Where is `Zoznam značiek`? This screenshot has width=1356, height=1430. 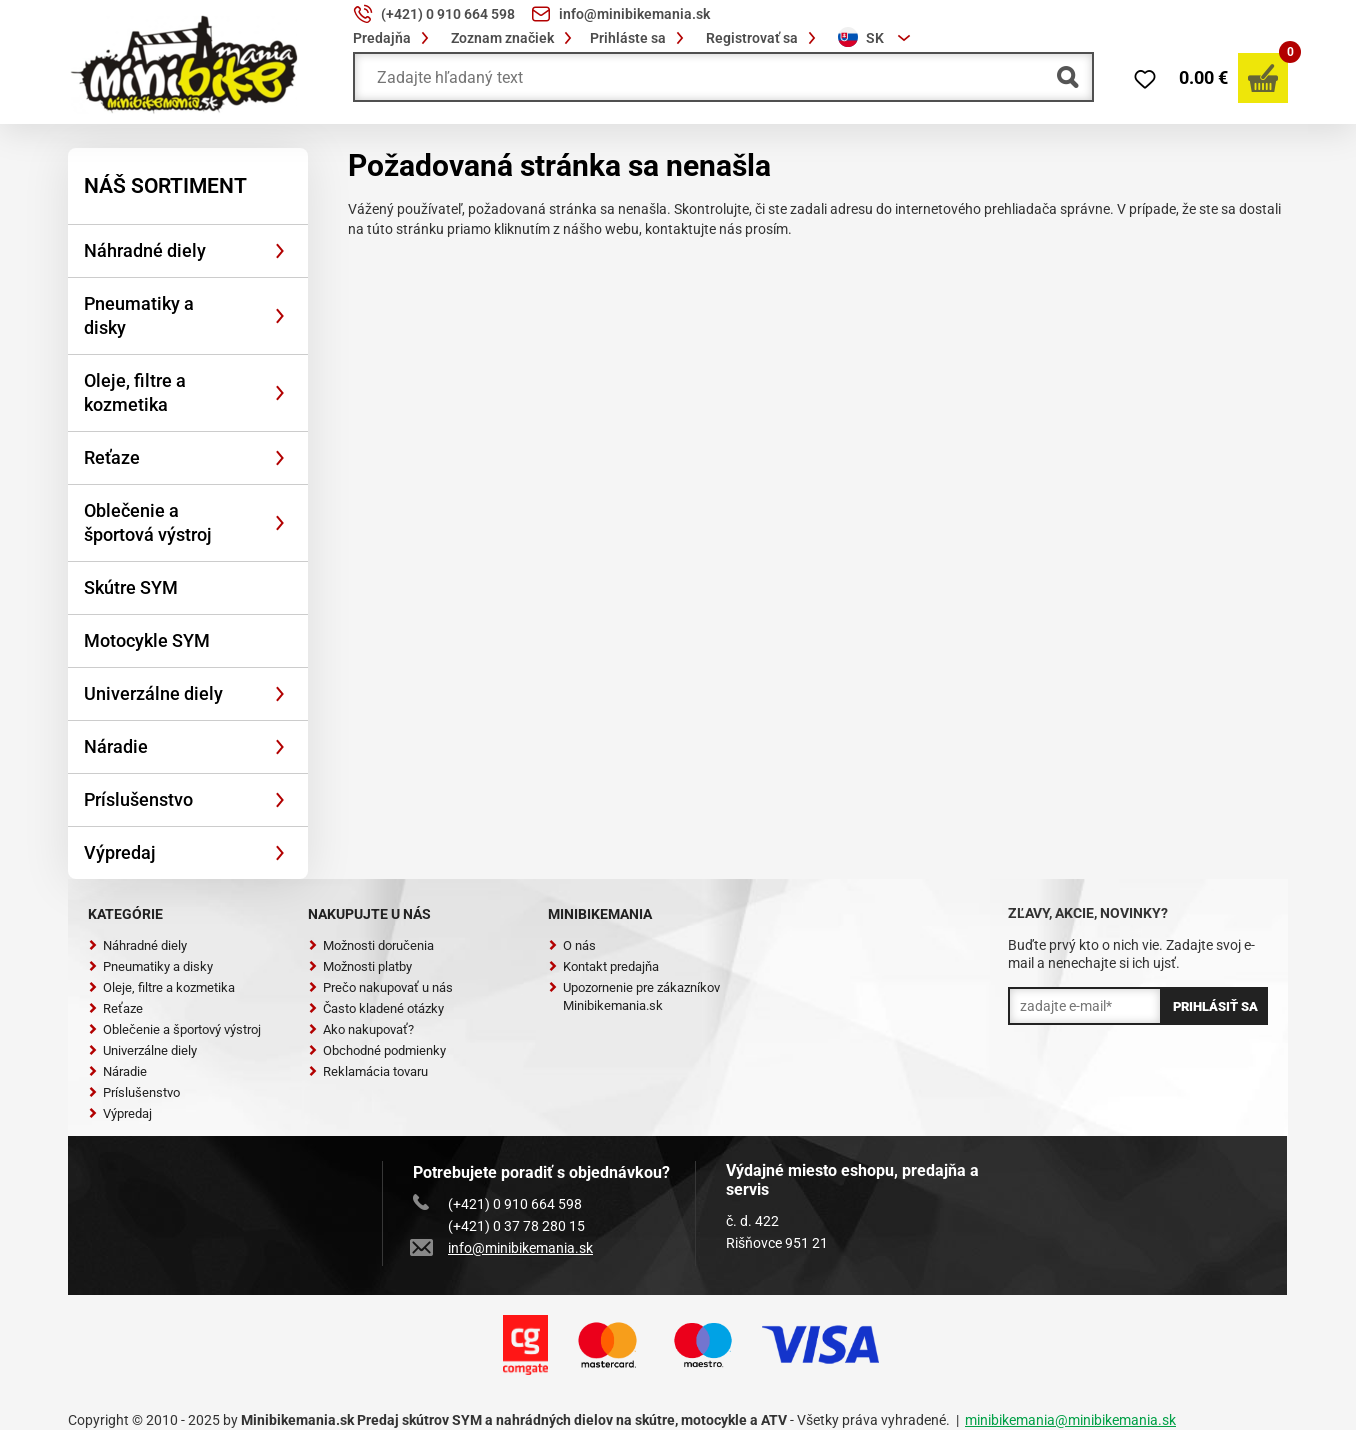
Zoznam značiek is located at coordinates (514, 38).